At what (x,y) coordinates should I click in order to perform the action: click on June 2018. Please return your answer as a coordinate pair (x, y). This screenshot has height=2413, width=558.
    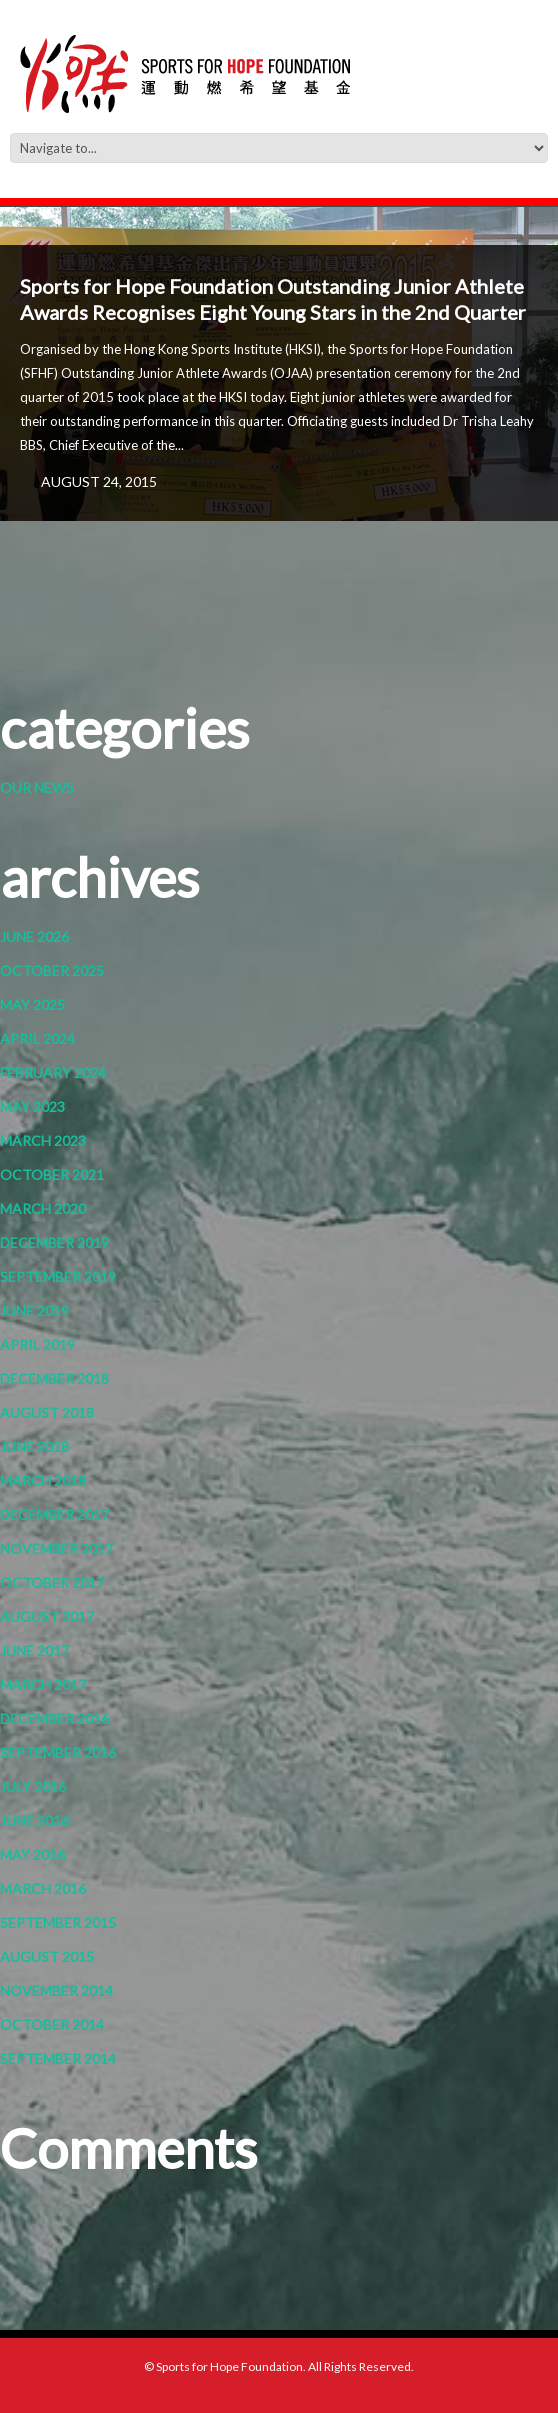
    Looking at the image, I should click on (34, 1446).